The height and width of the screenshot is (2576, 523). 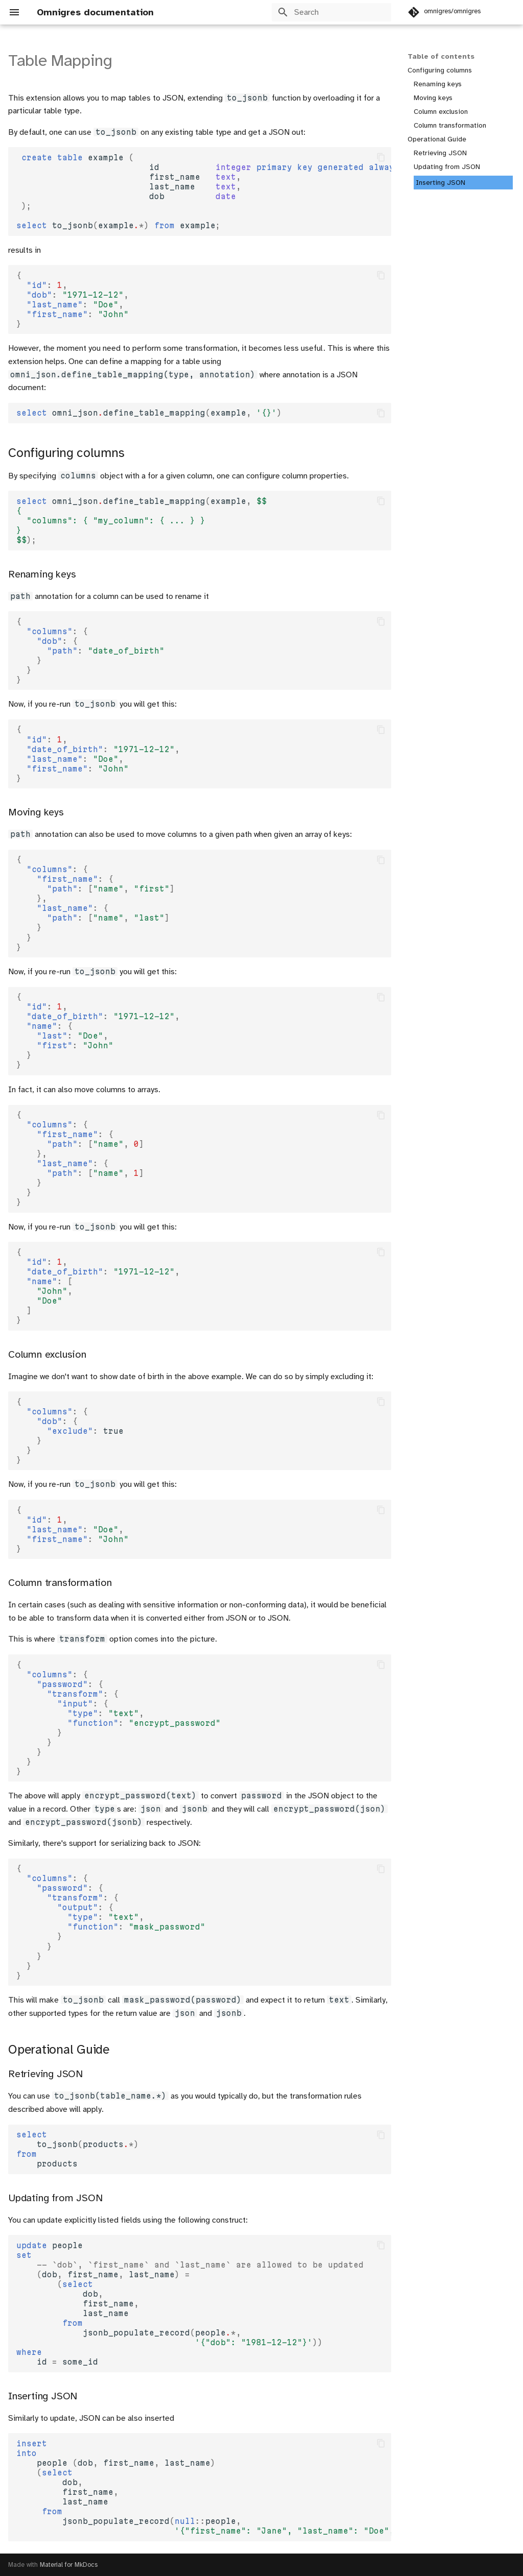 I want to click on Inserting JSON, so click(x=440, y=182).